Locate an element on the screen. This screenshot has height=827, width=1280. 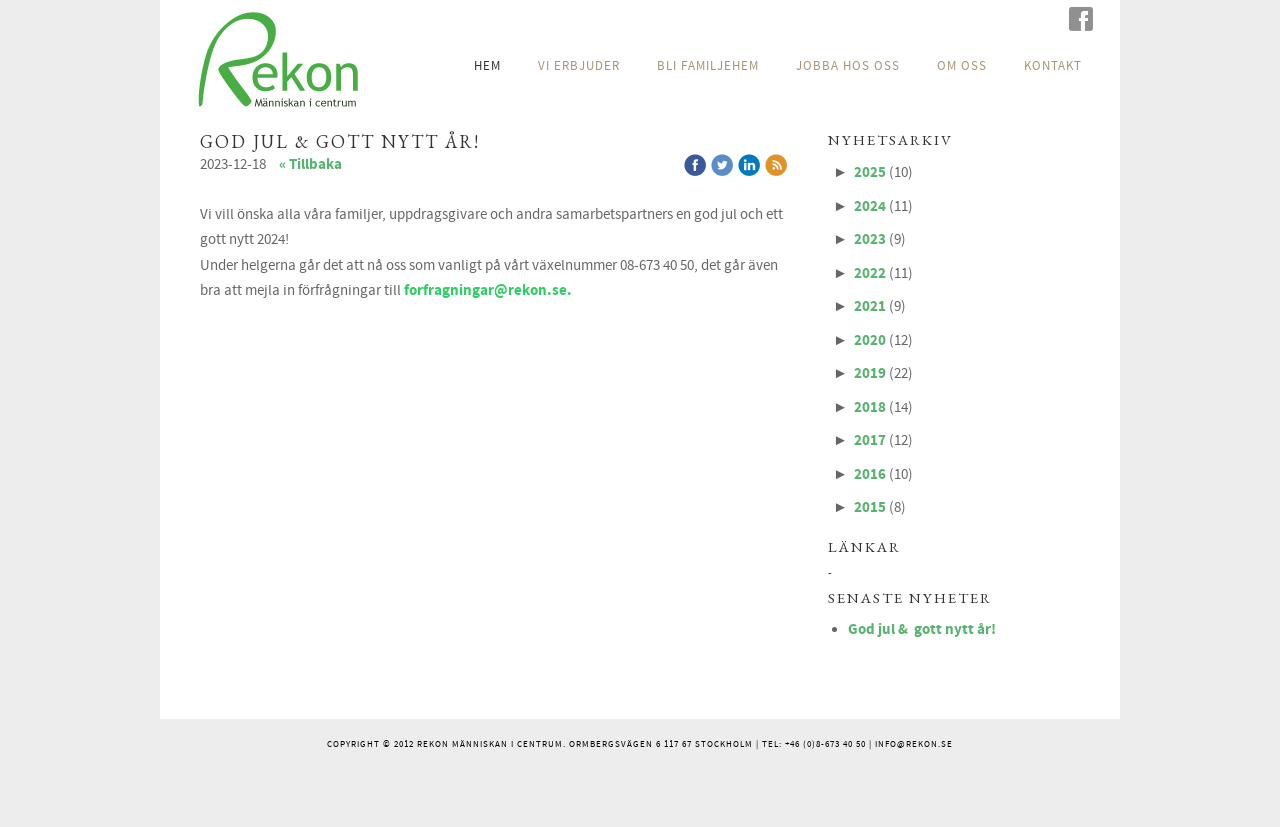
KONTAKT is located at coordinates (1053, 66).